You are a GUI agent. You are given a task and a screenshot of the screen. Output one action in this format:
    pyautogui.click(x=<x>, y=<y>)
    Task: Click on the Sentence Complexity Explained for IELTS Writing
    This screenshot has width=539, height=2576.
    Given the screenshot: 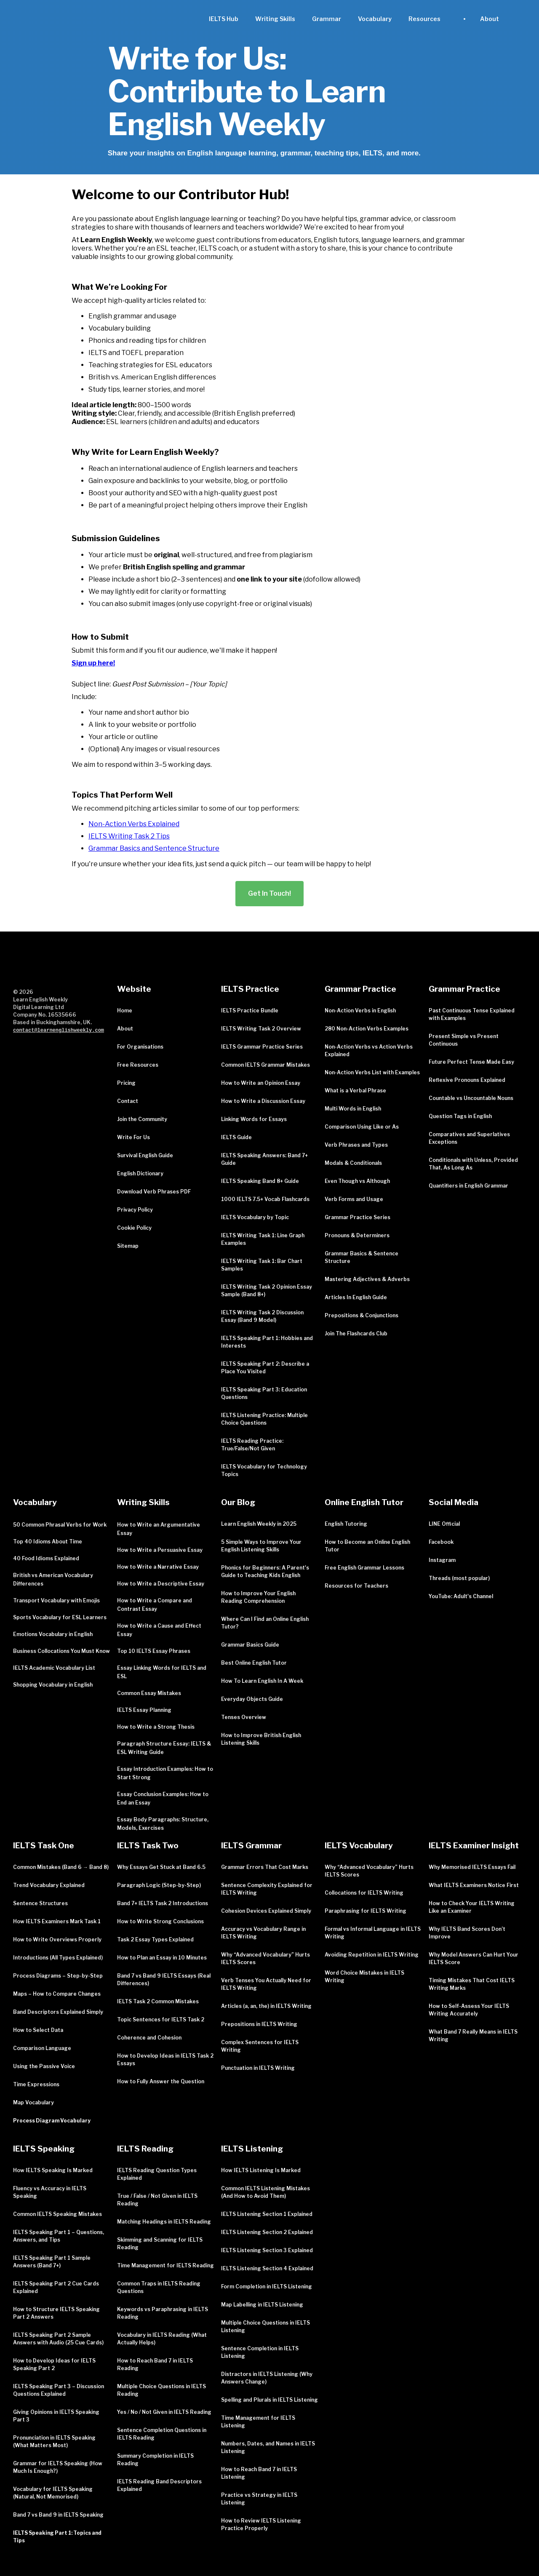 What is the action you would take?
    pyautogui.click(x=266, y=1889)
    